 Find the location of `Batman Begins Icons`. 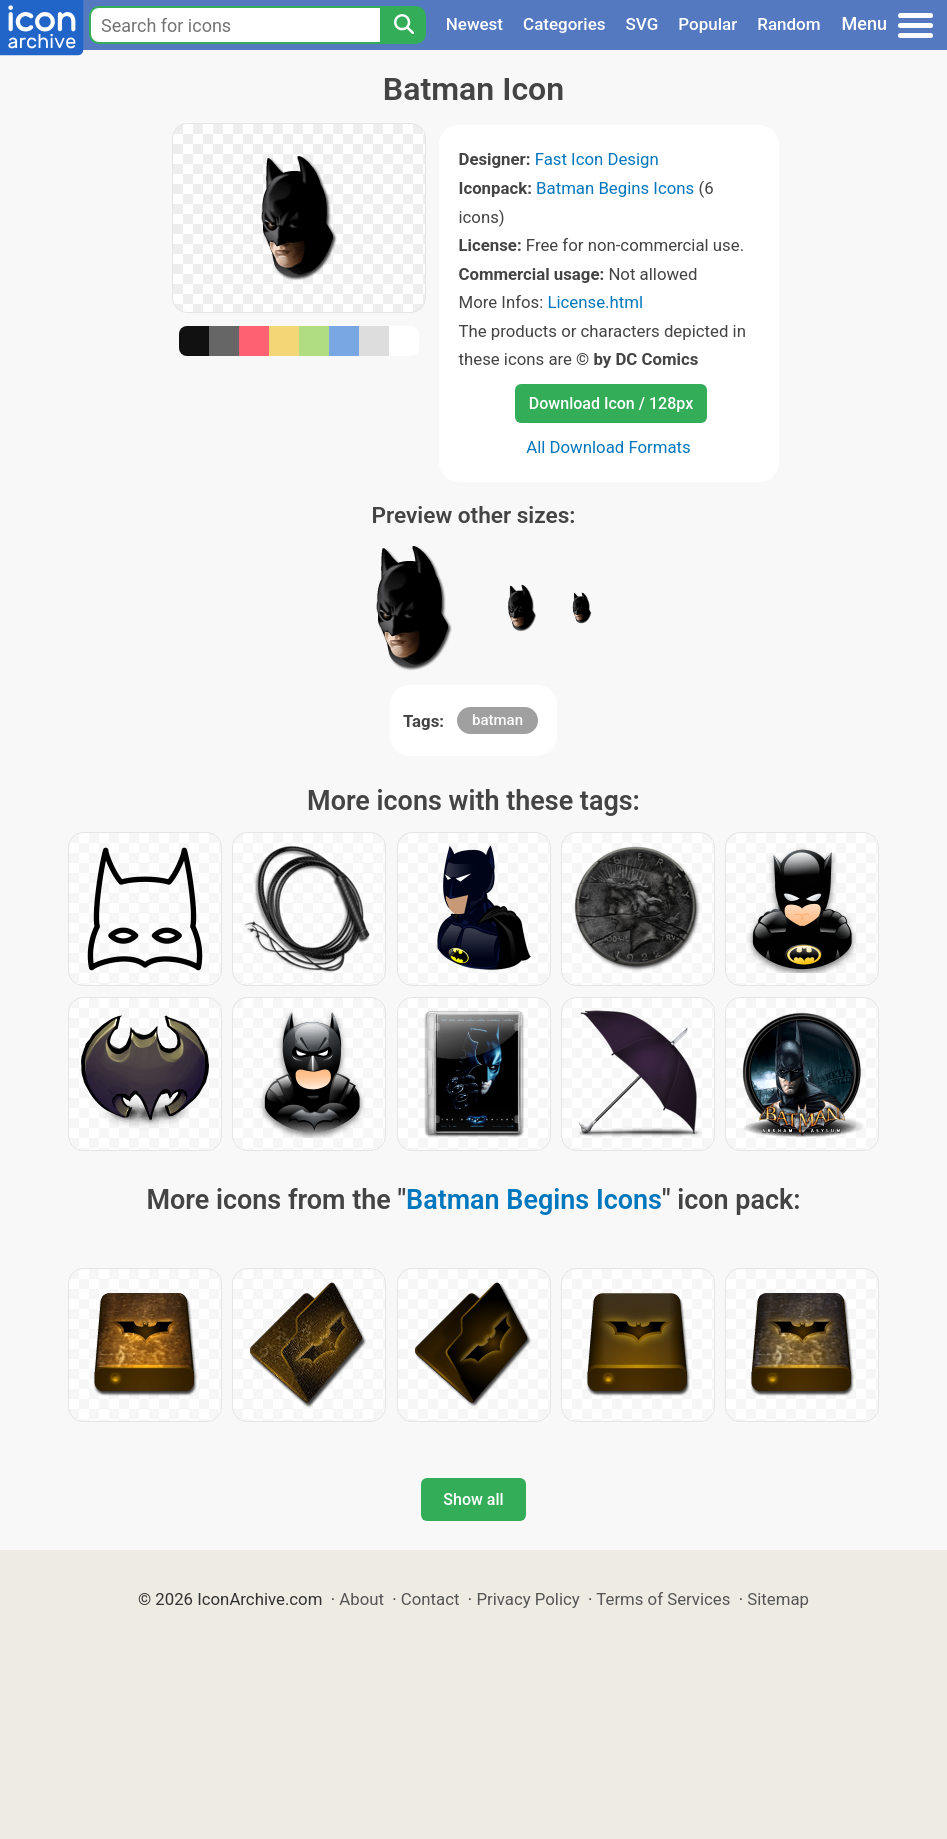

Batman Begins Icons is located at coordinates (615, 188).